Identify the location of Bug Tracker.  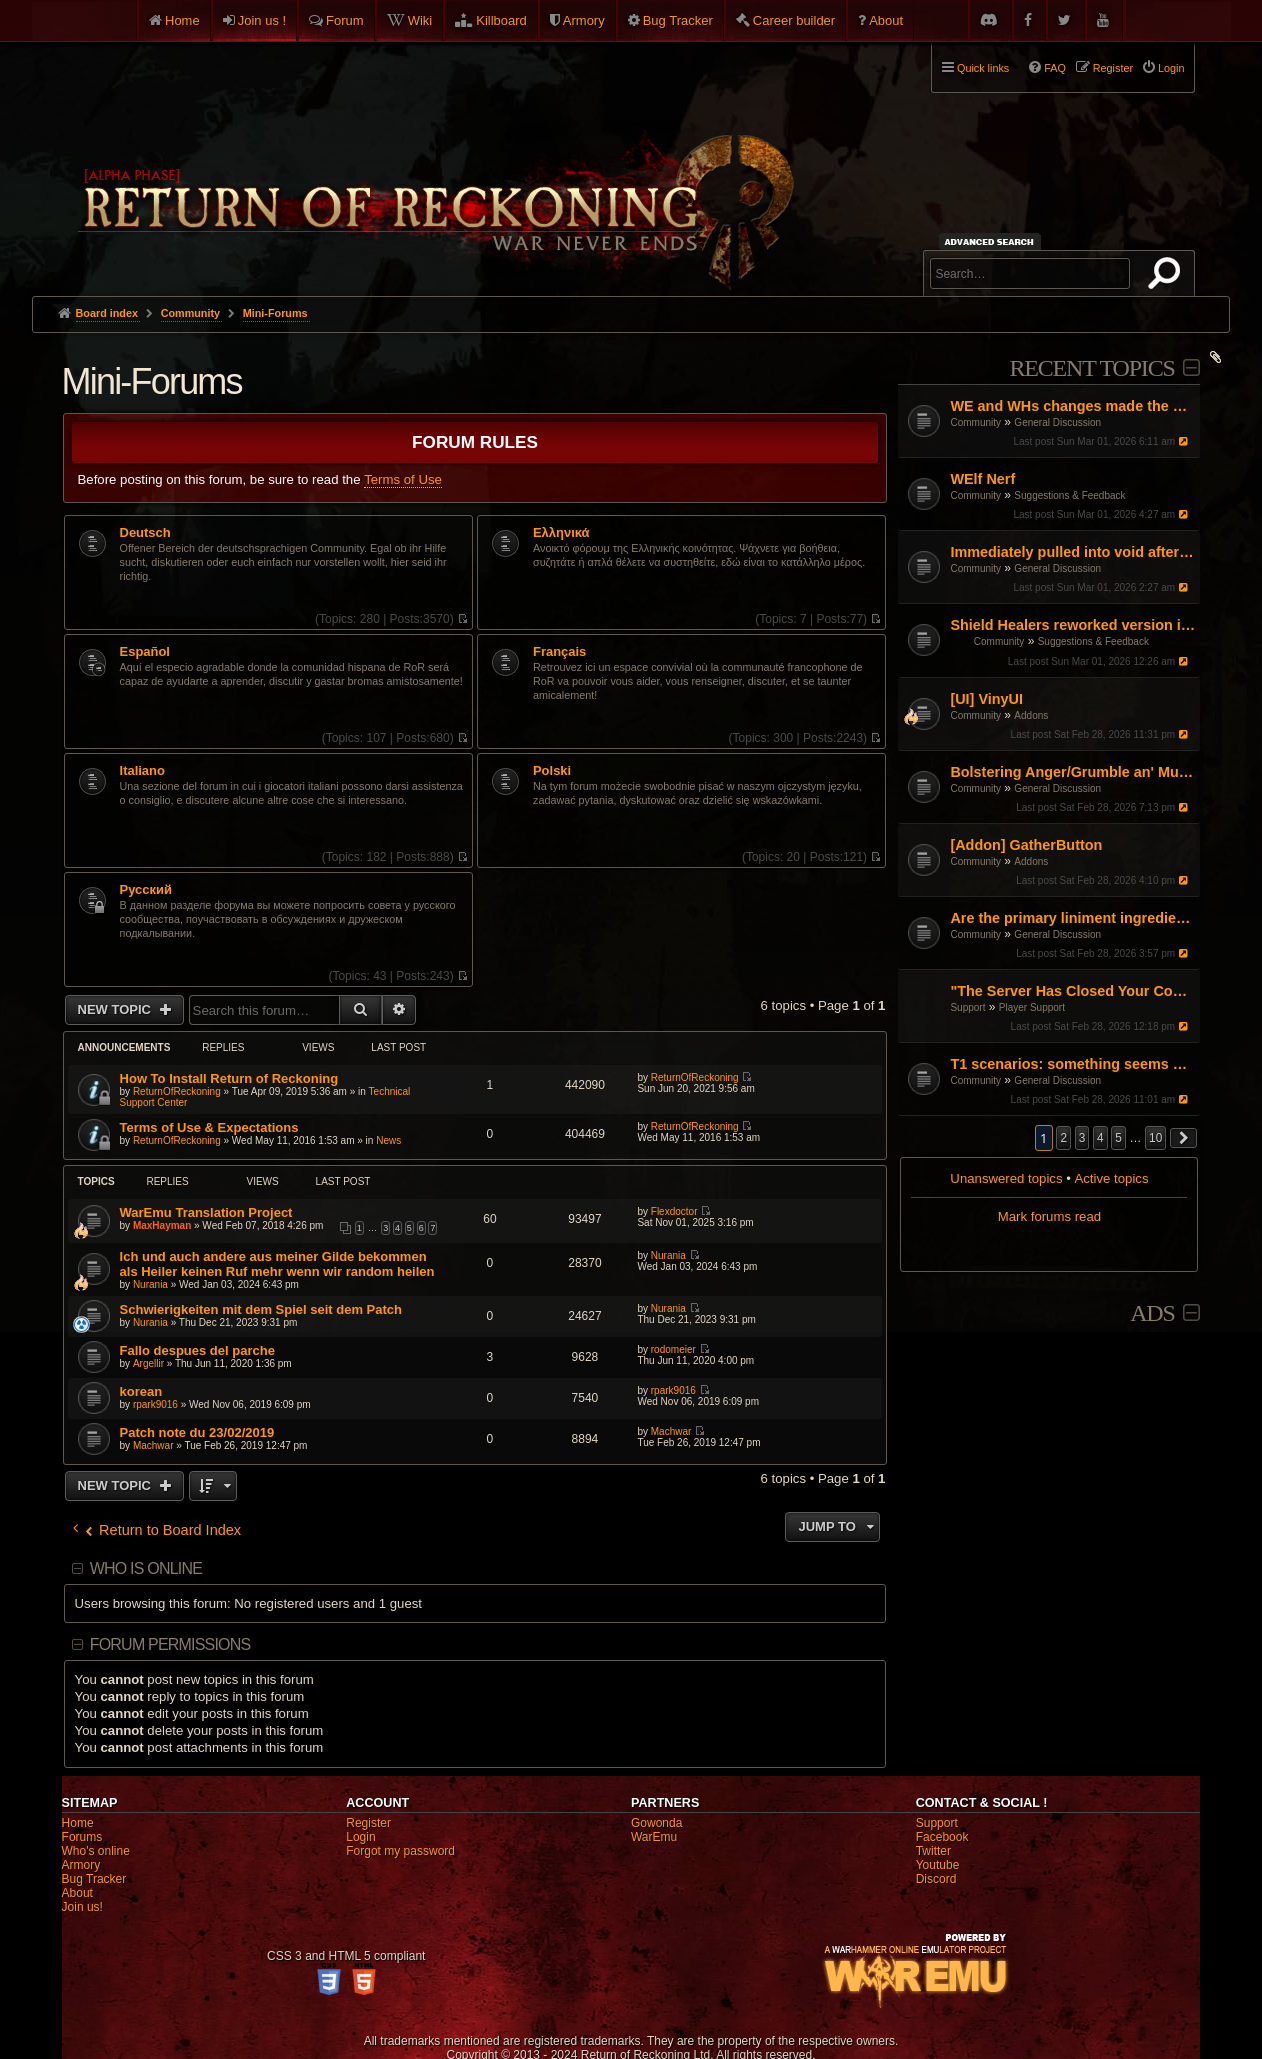
(678, 20).